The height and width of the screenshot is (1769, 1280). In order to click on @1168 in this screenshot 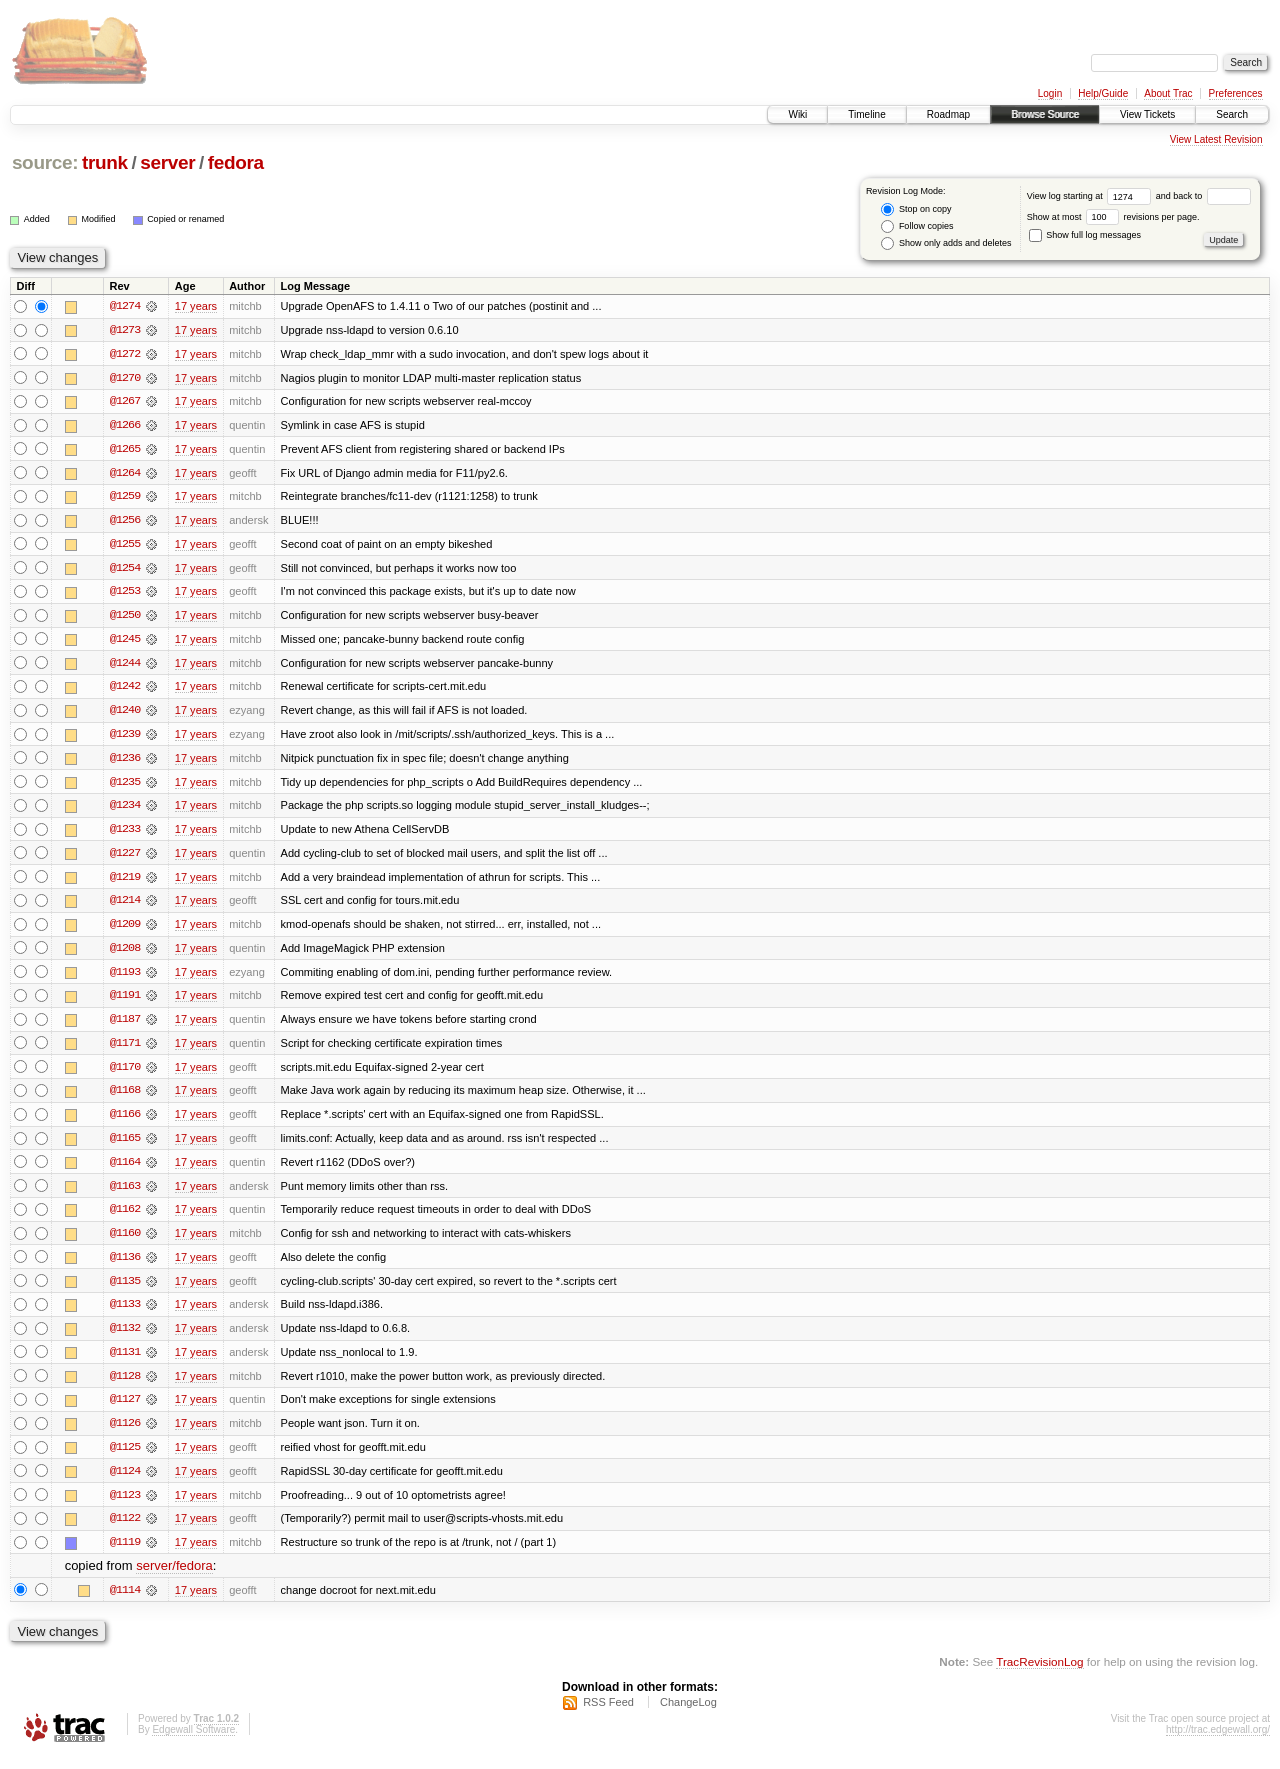, I will do `click(125, 1098)`.